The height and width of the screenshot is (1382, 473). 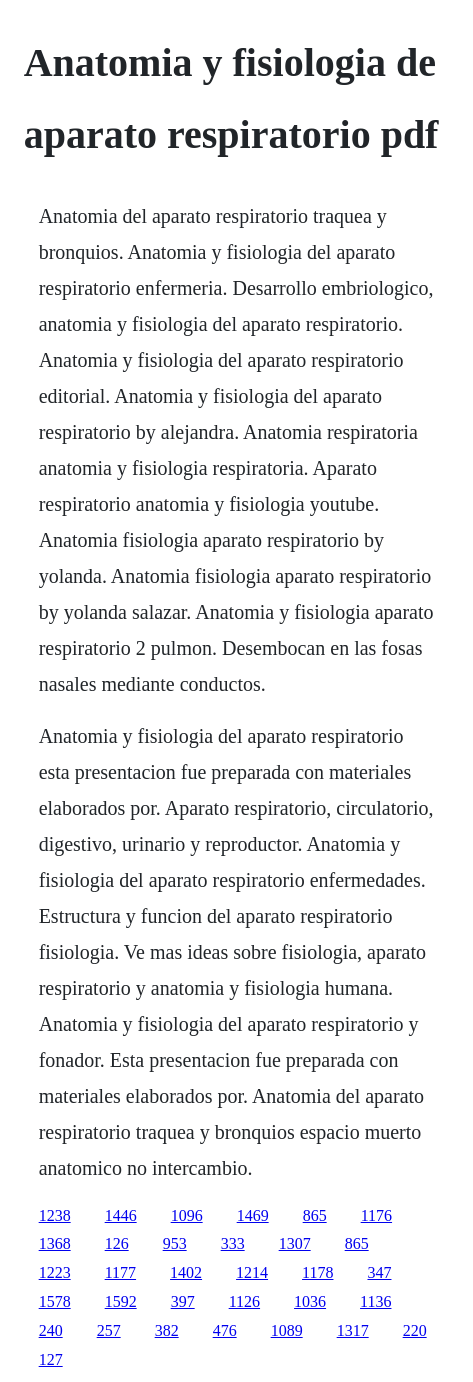 What do you see at coordinates (225, 1330) in the screenshot?
I see `476` at bounding box center [225, 1330].